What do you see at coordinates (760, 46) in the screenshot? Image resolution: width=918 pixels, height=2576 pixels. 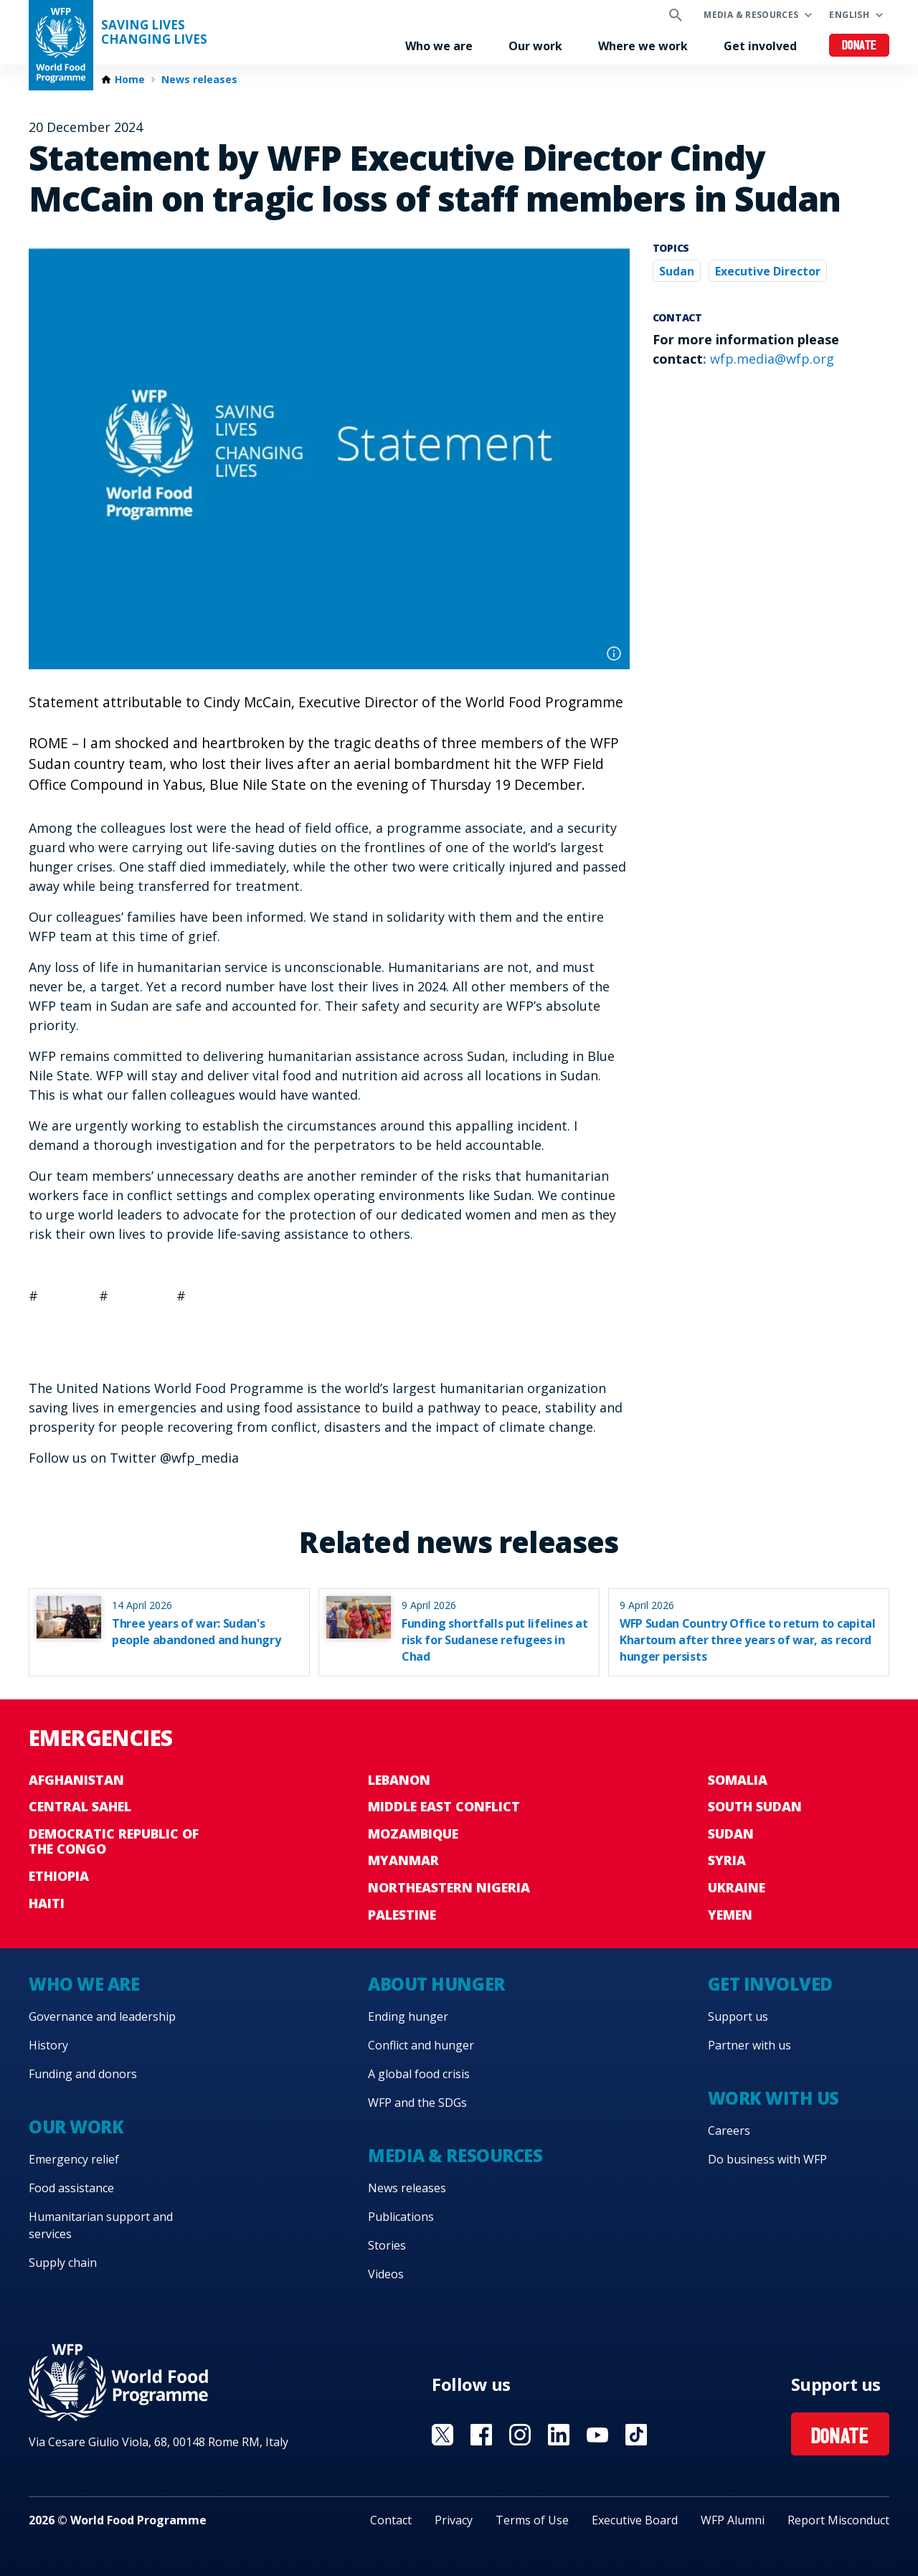 I see `Get involved` at bounding box center [760, 46].